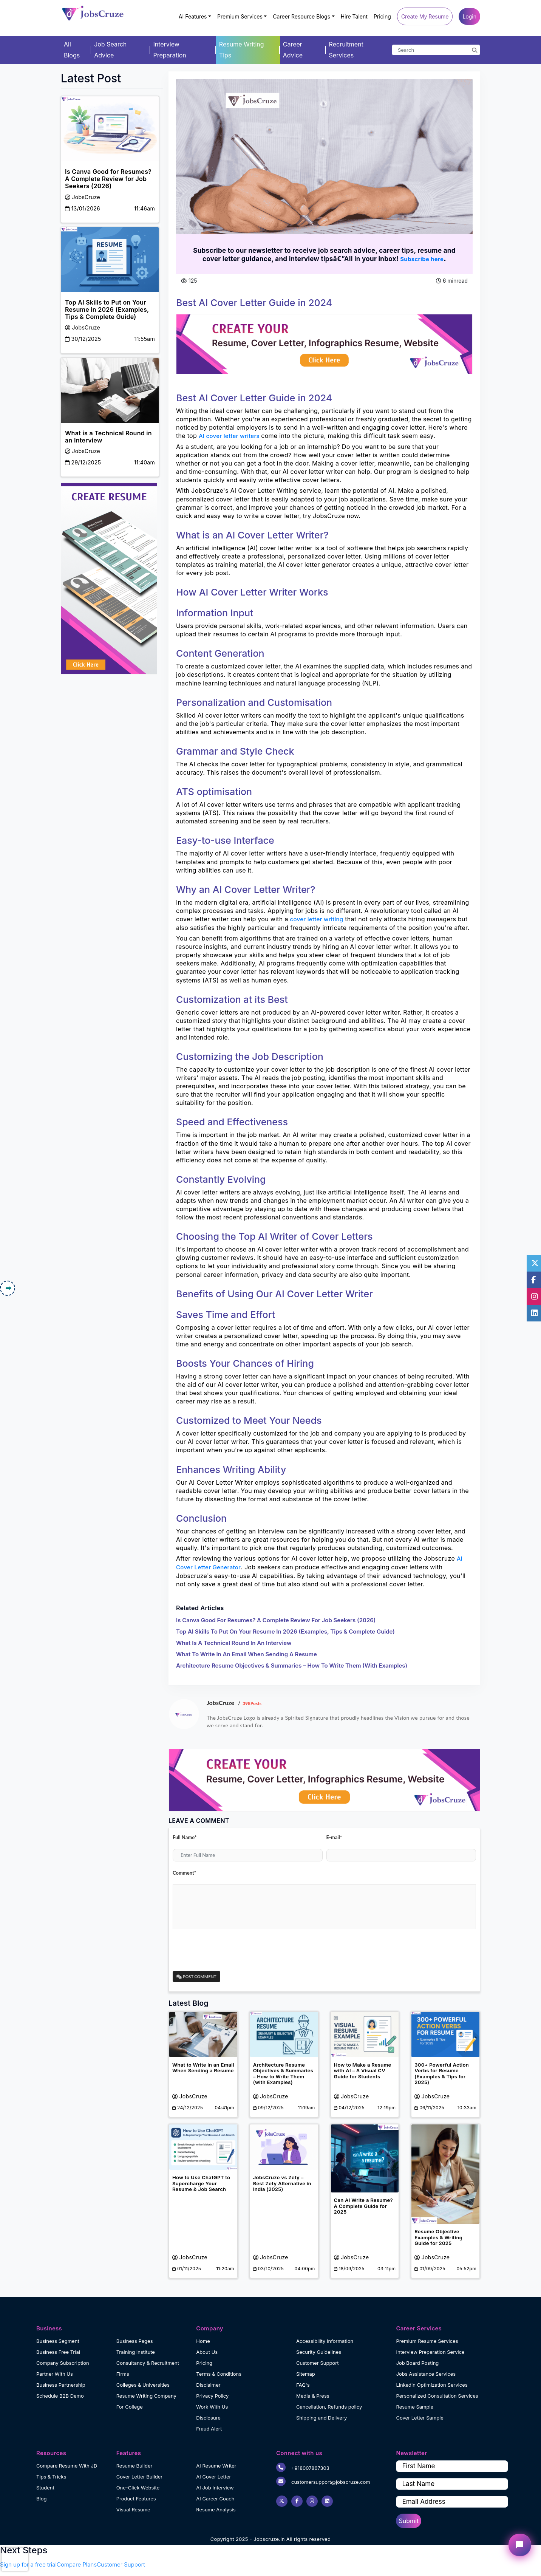 The width and height of the screenshot is (541, 2576). I want to click on Training Institute, so click(135, 2352).